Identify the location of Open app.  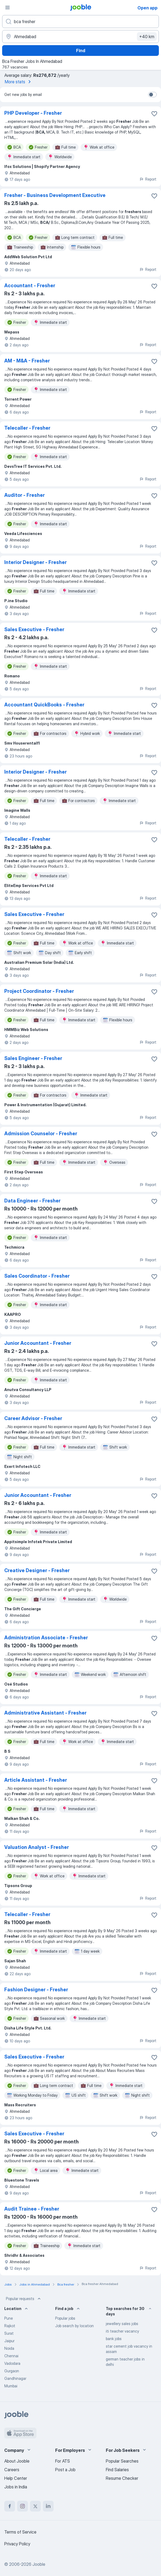
(147, 7).